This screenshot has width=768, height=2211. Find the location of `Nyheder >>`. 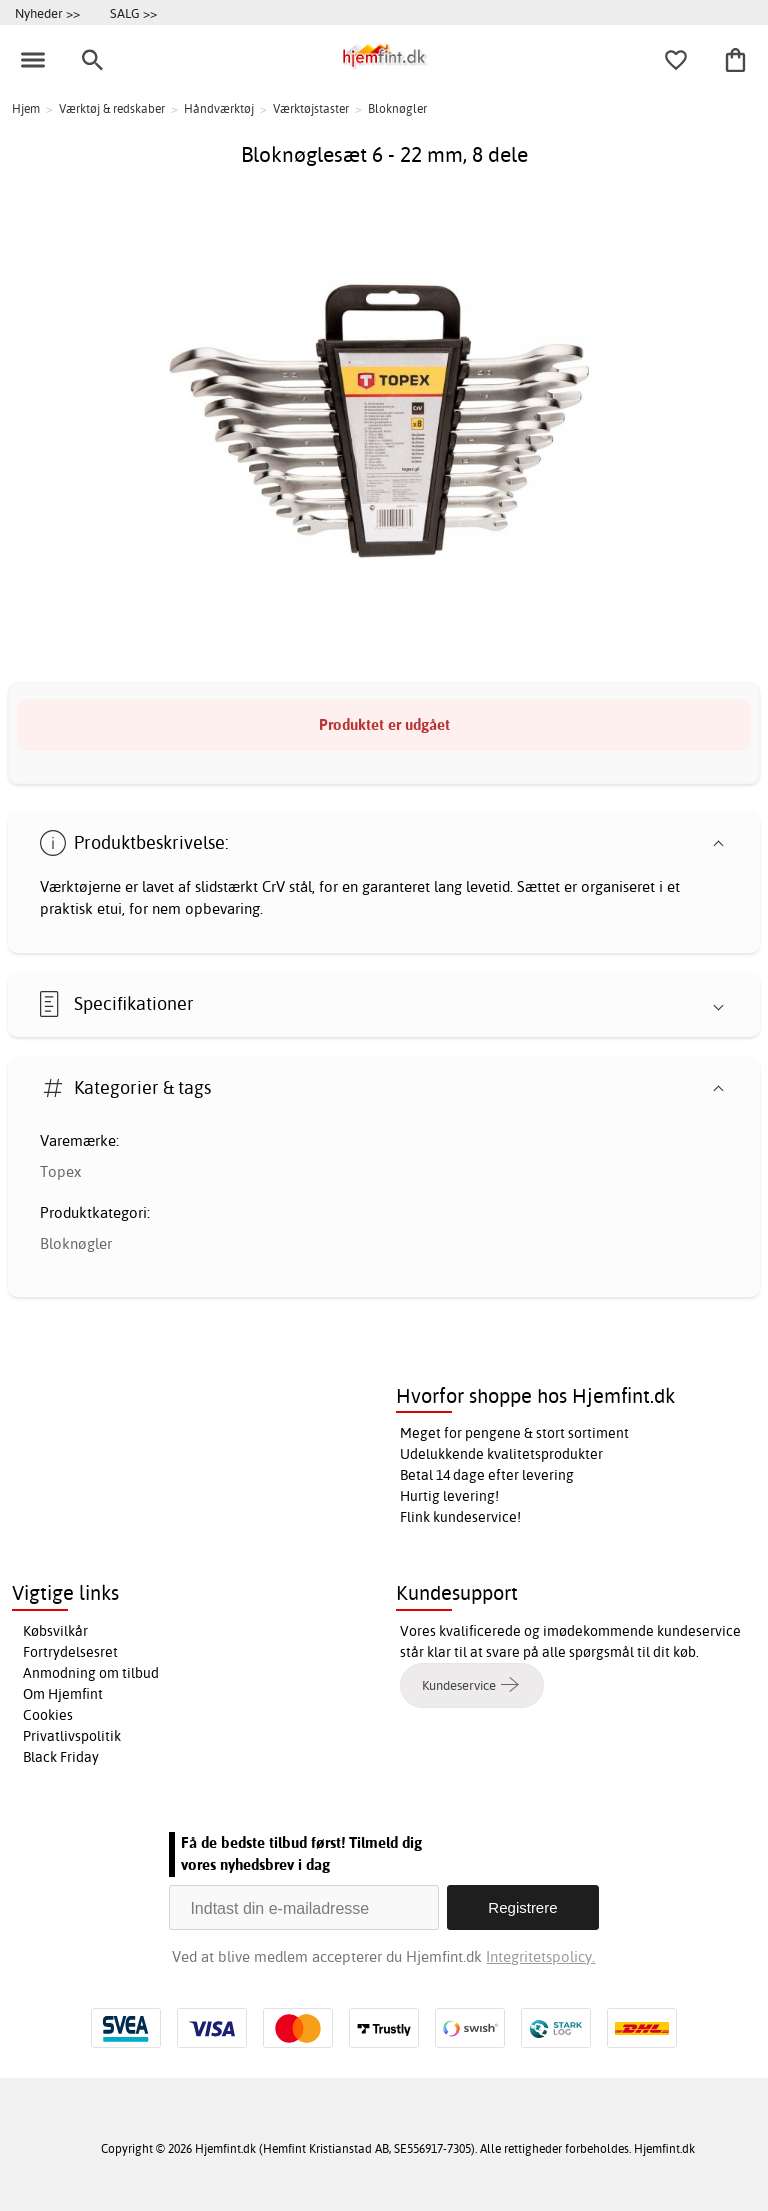

Nyheder >> is located at coordinates (47, 13).